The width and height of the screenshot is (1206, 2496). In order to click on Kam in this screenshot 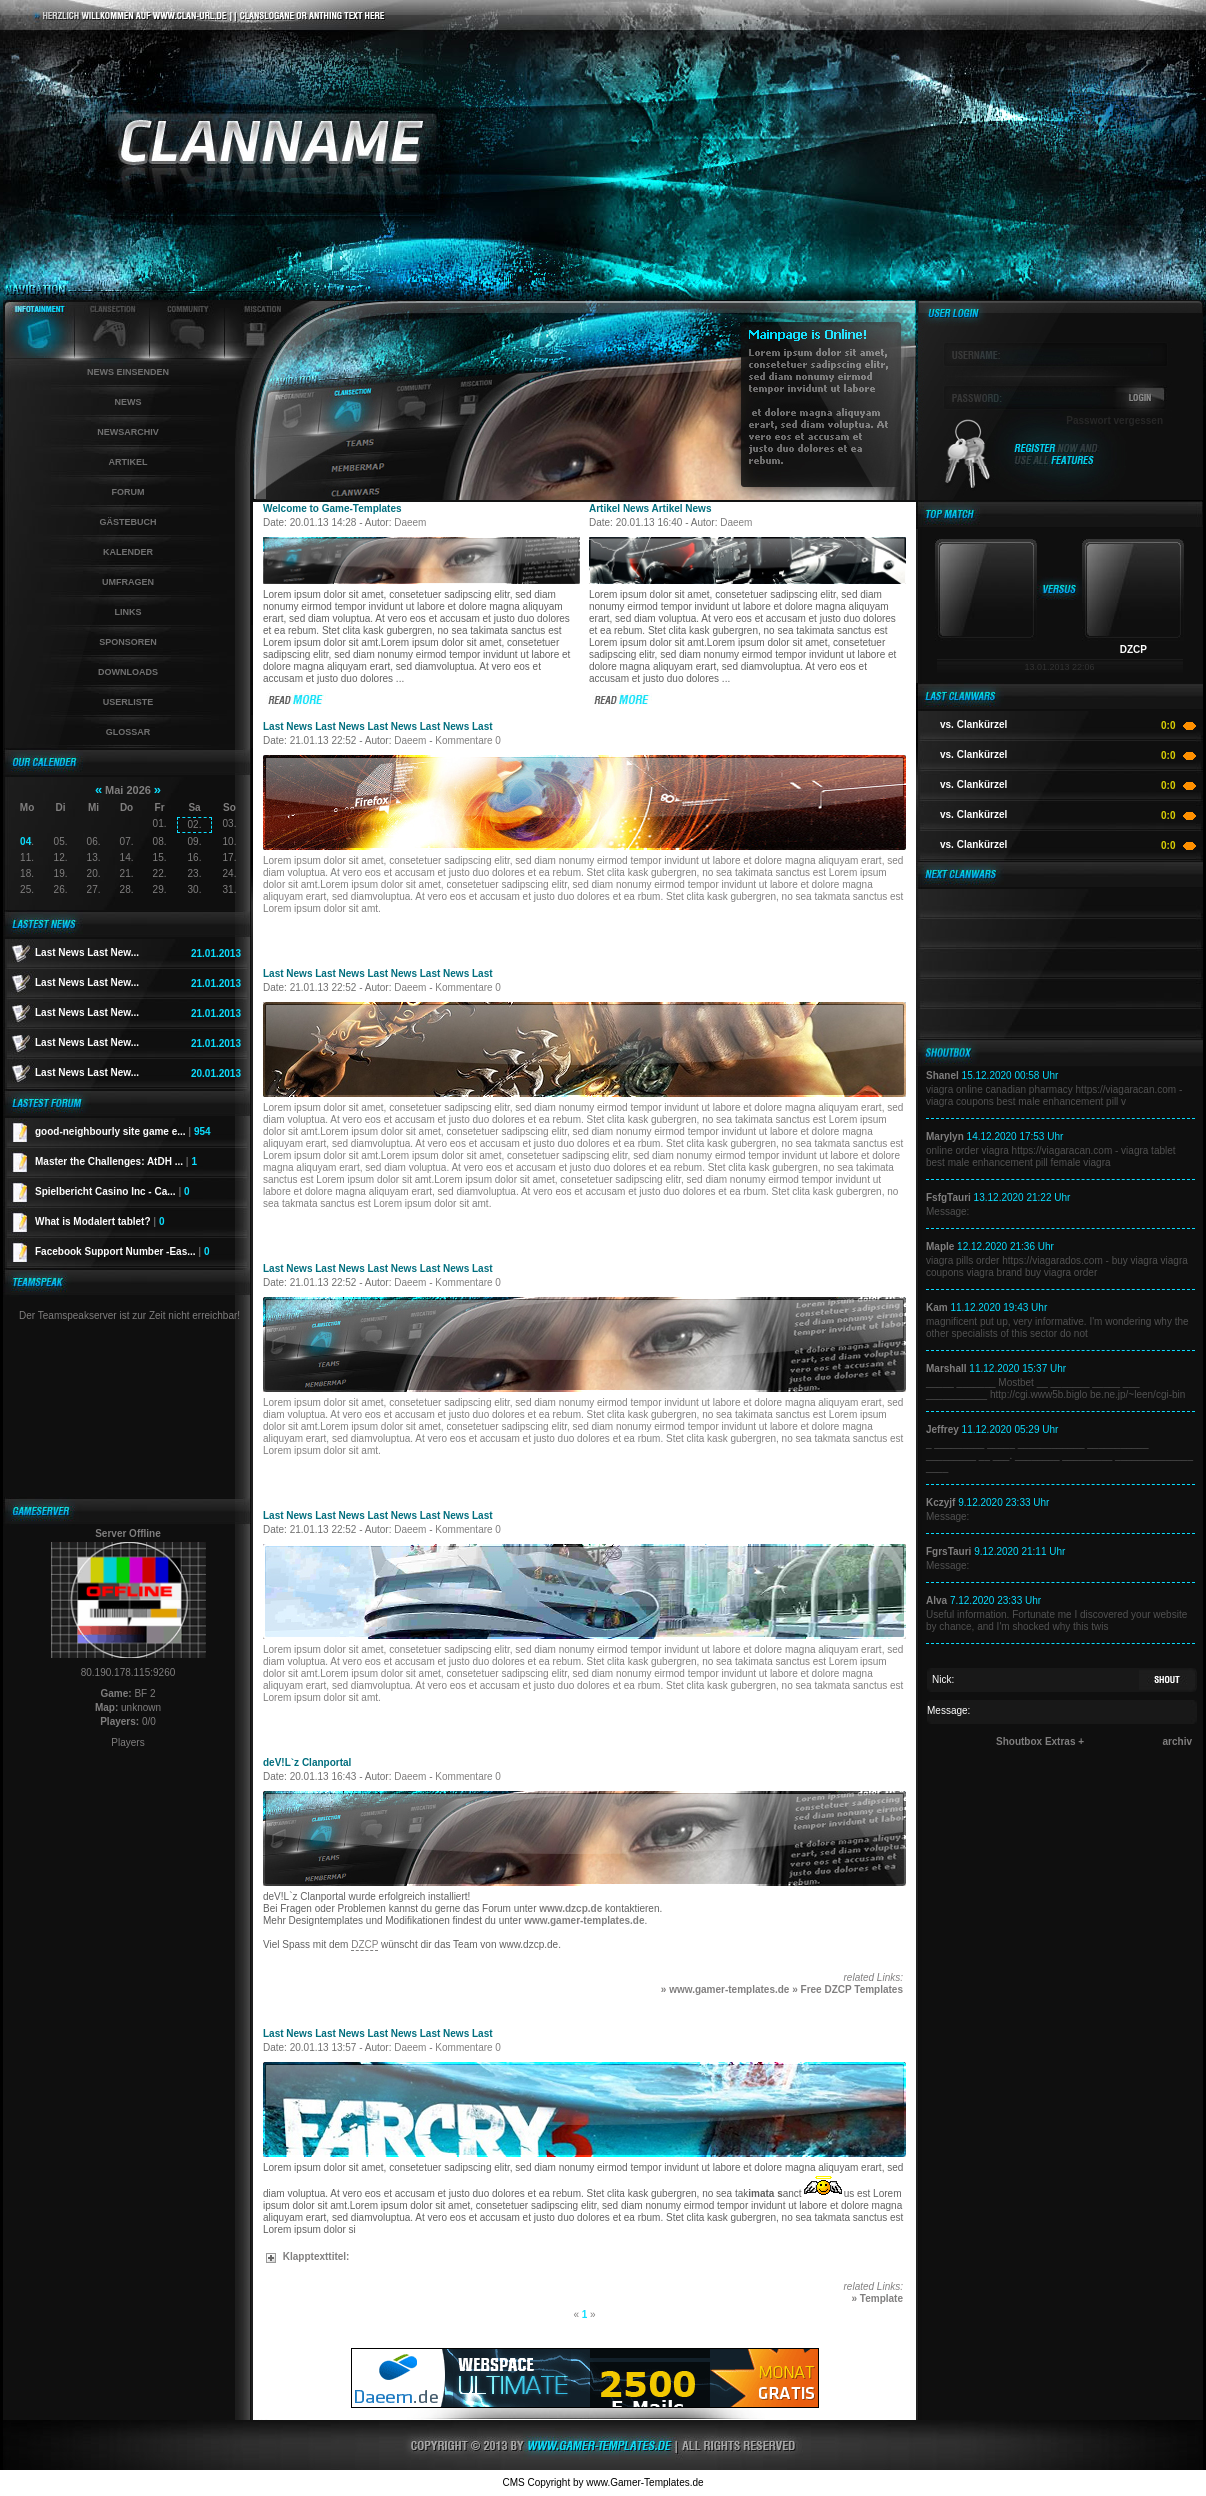, I will do `click(937, 1307)`.